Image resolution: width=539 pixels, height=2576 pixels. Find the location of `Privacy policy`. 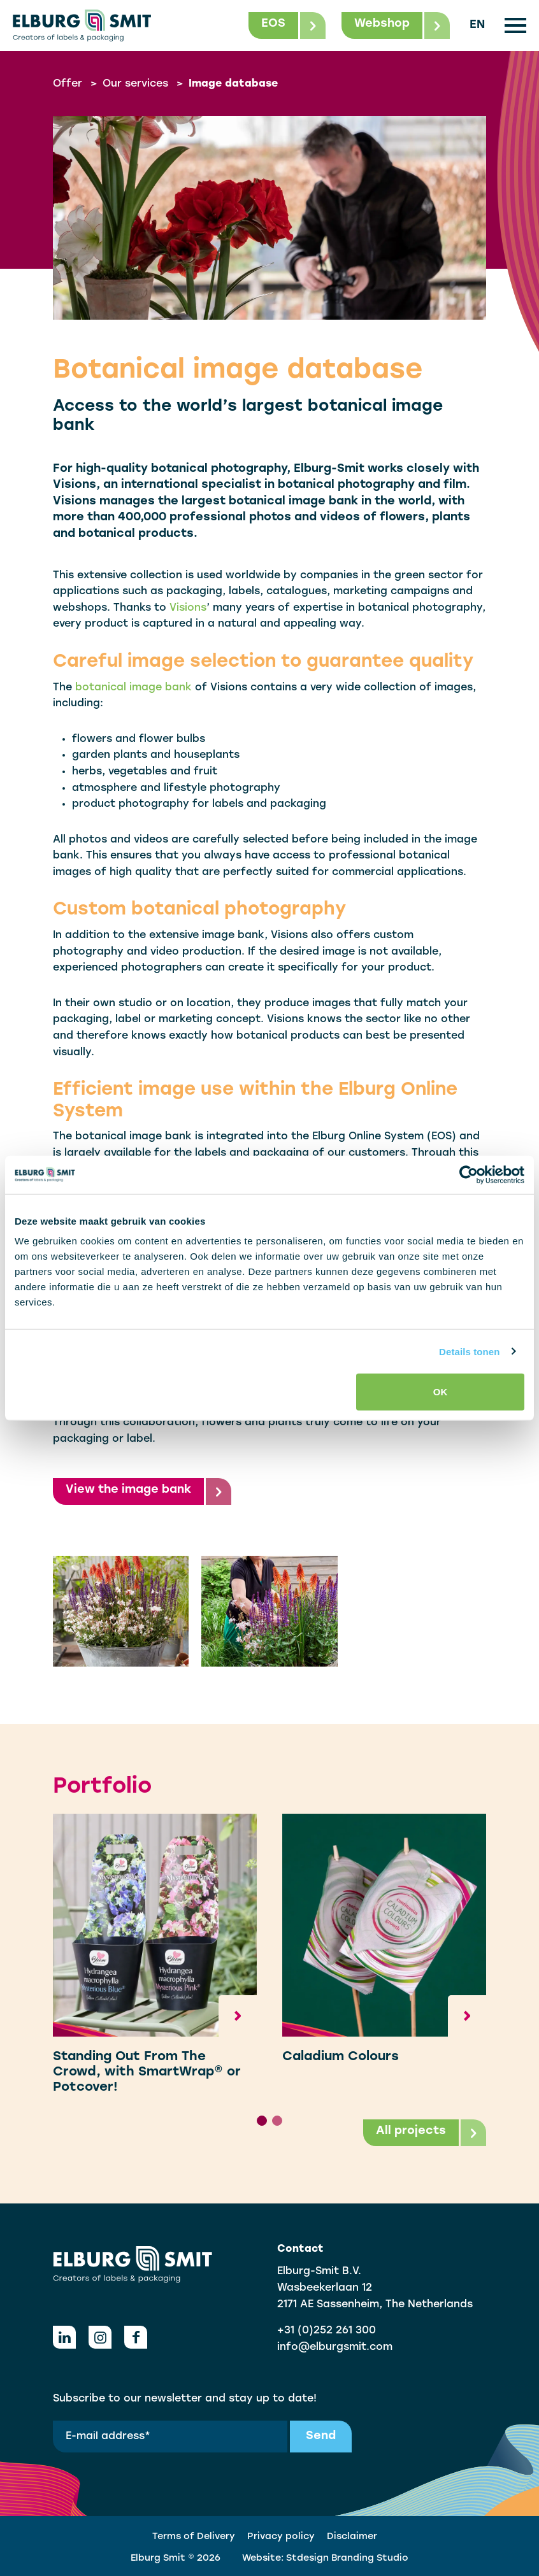

Privacy policy is located at coordinates (281, 2537).